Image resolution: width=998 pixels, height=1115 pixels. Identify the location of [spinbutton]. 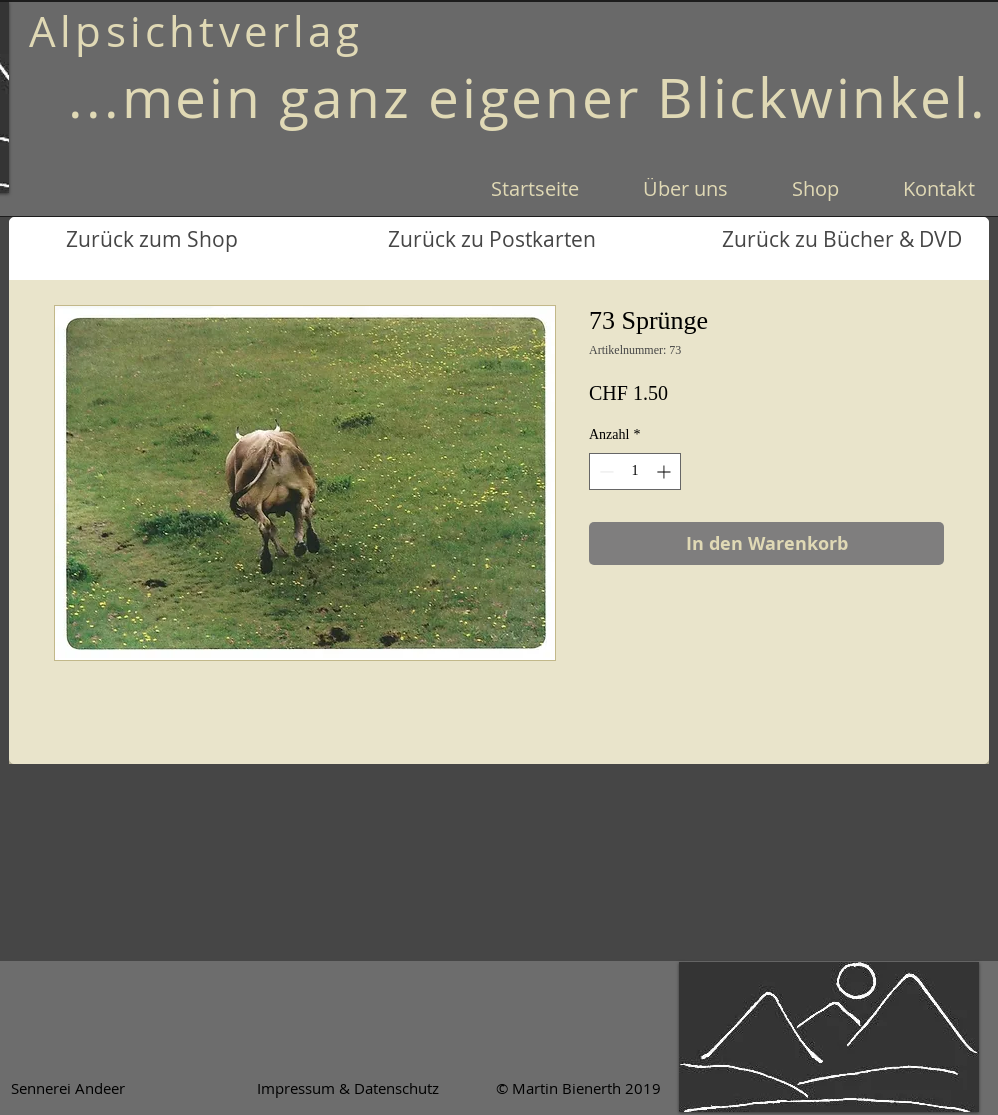
(635, 471).